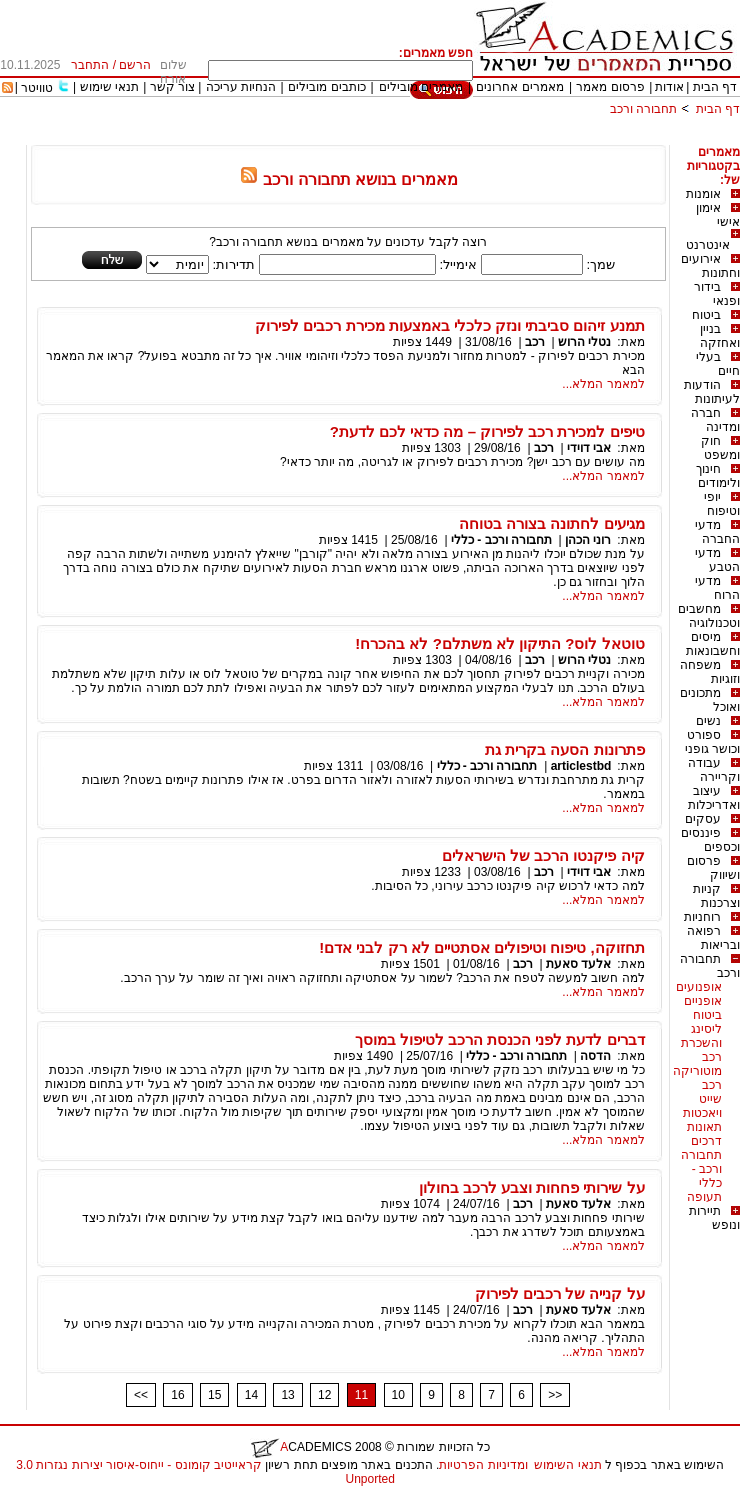  What do you see at coordinates (552, 523) in the screenshot?
I see `מגיעים לחתונה בצורה בטוחה` at bounding box center [552, 523].